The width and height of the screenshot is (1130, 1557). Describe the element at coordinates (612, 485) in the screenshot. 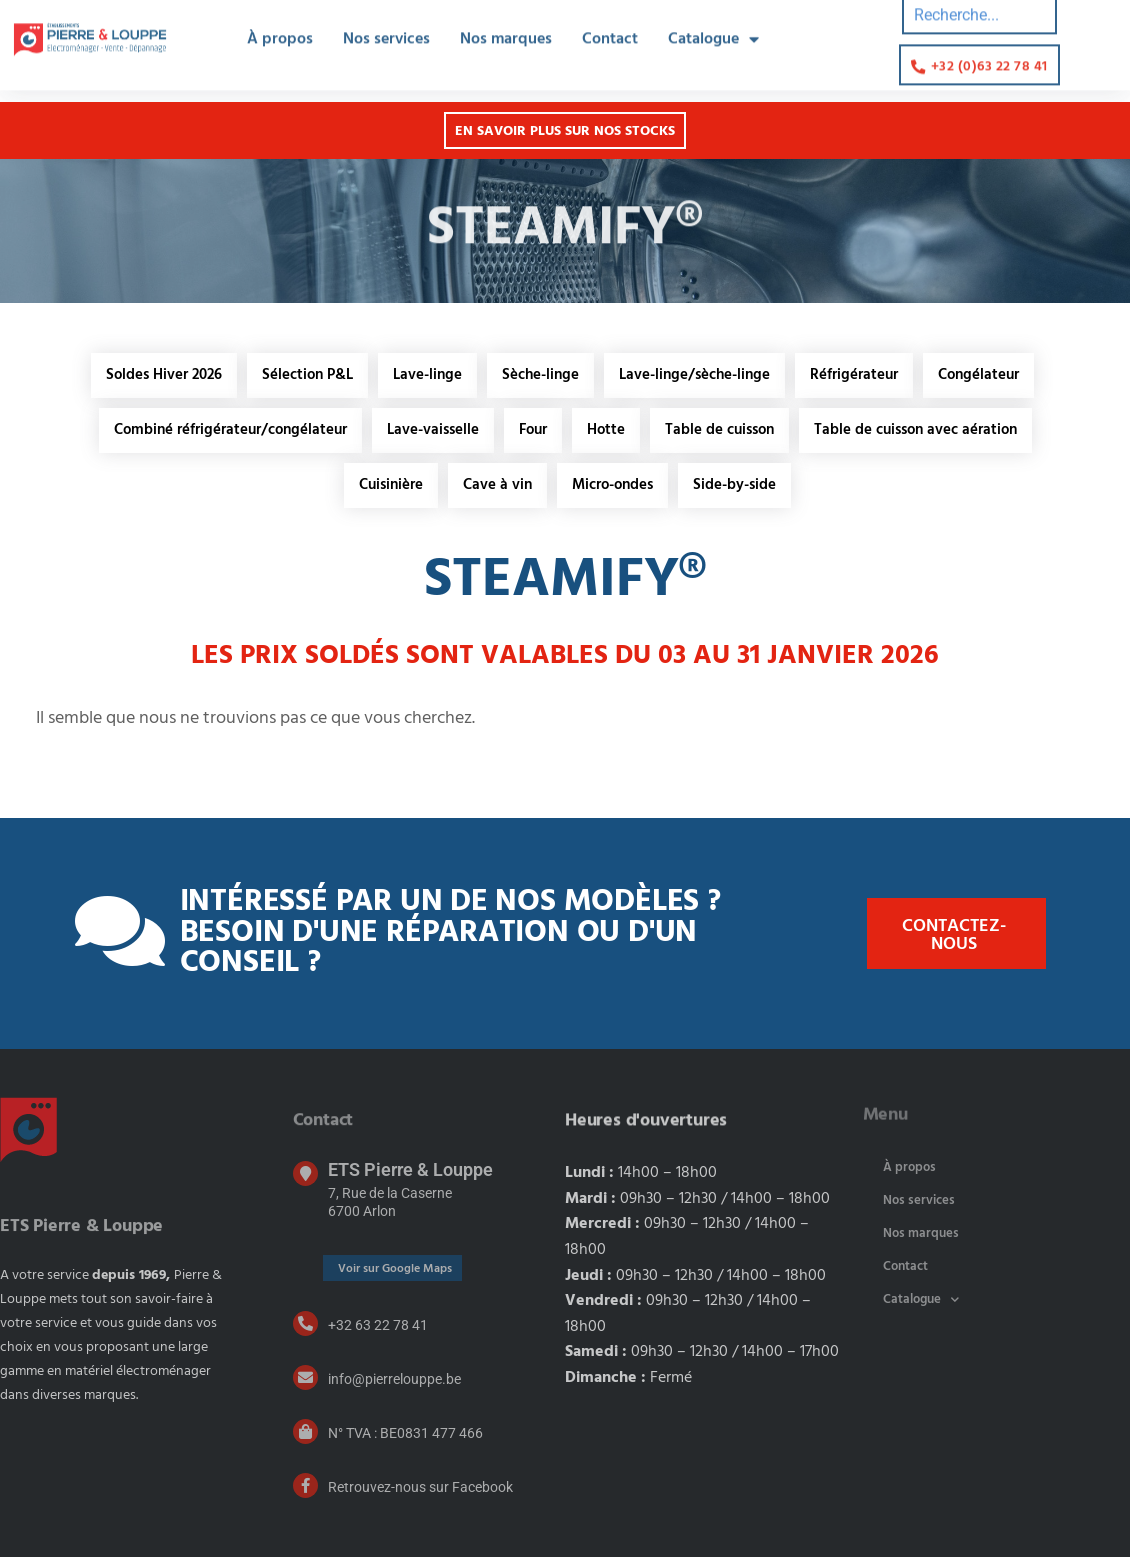

I see `Micro-ondes` at that location.